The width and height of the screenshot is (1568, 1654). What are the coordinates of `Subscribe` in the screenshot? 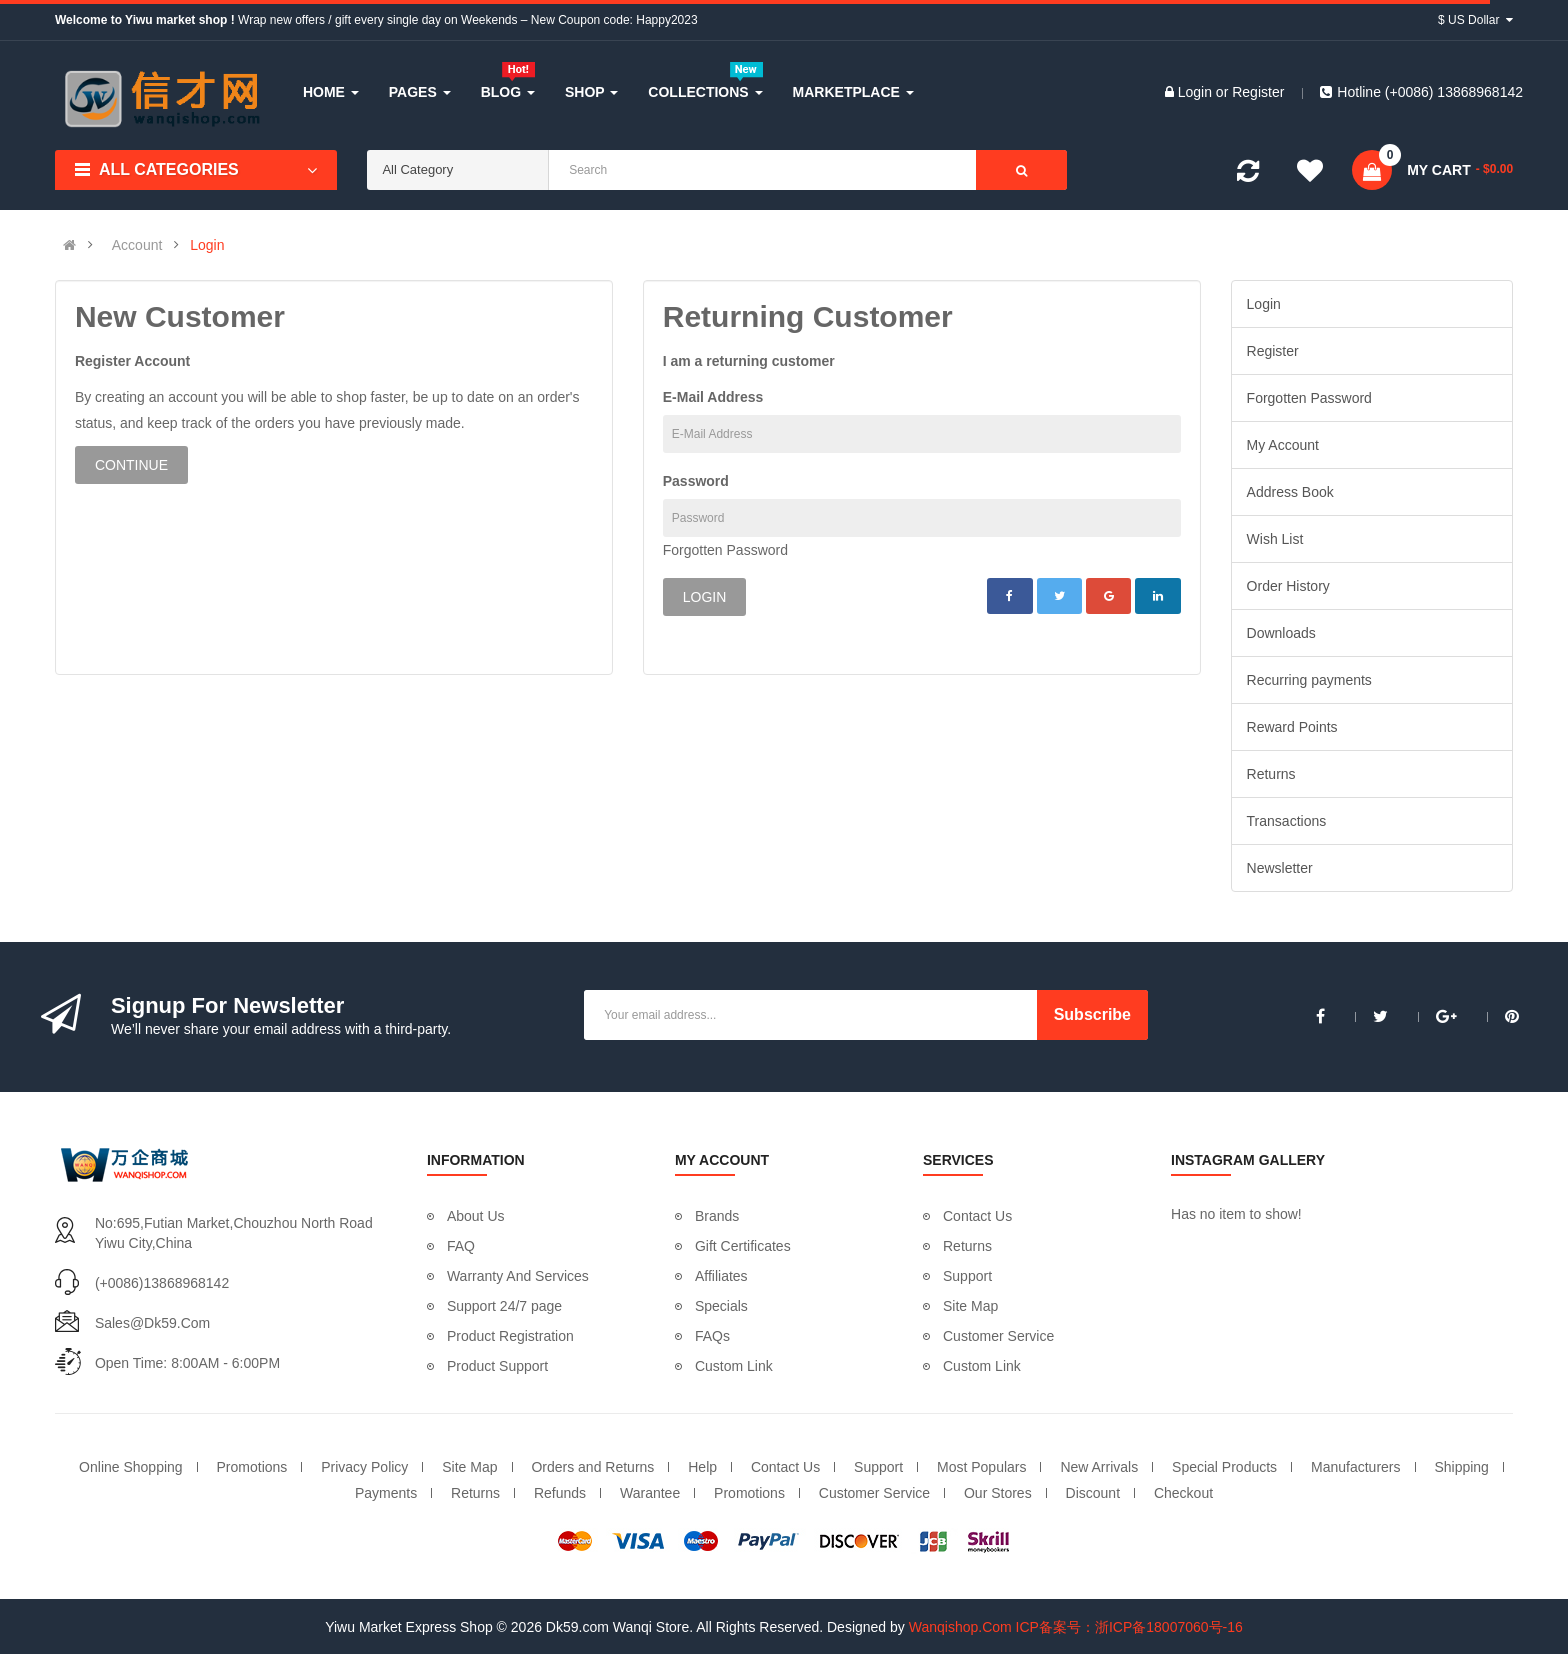 It's located at (1092, 1014).